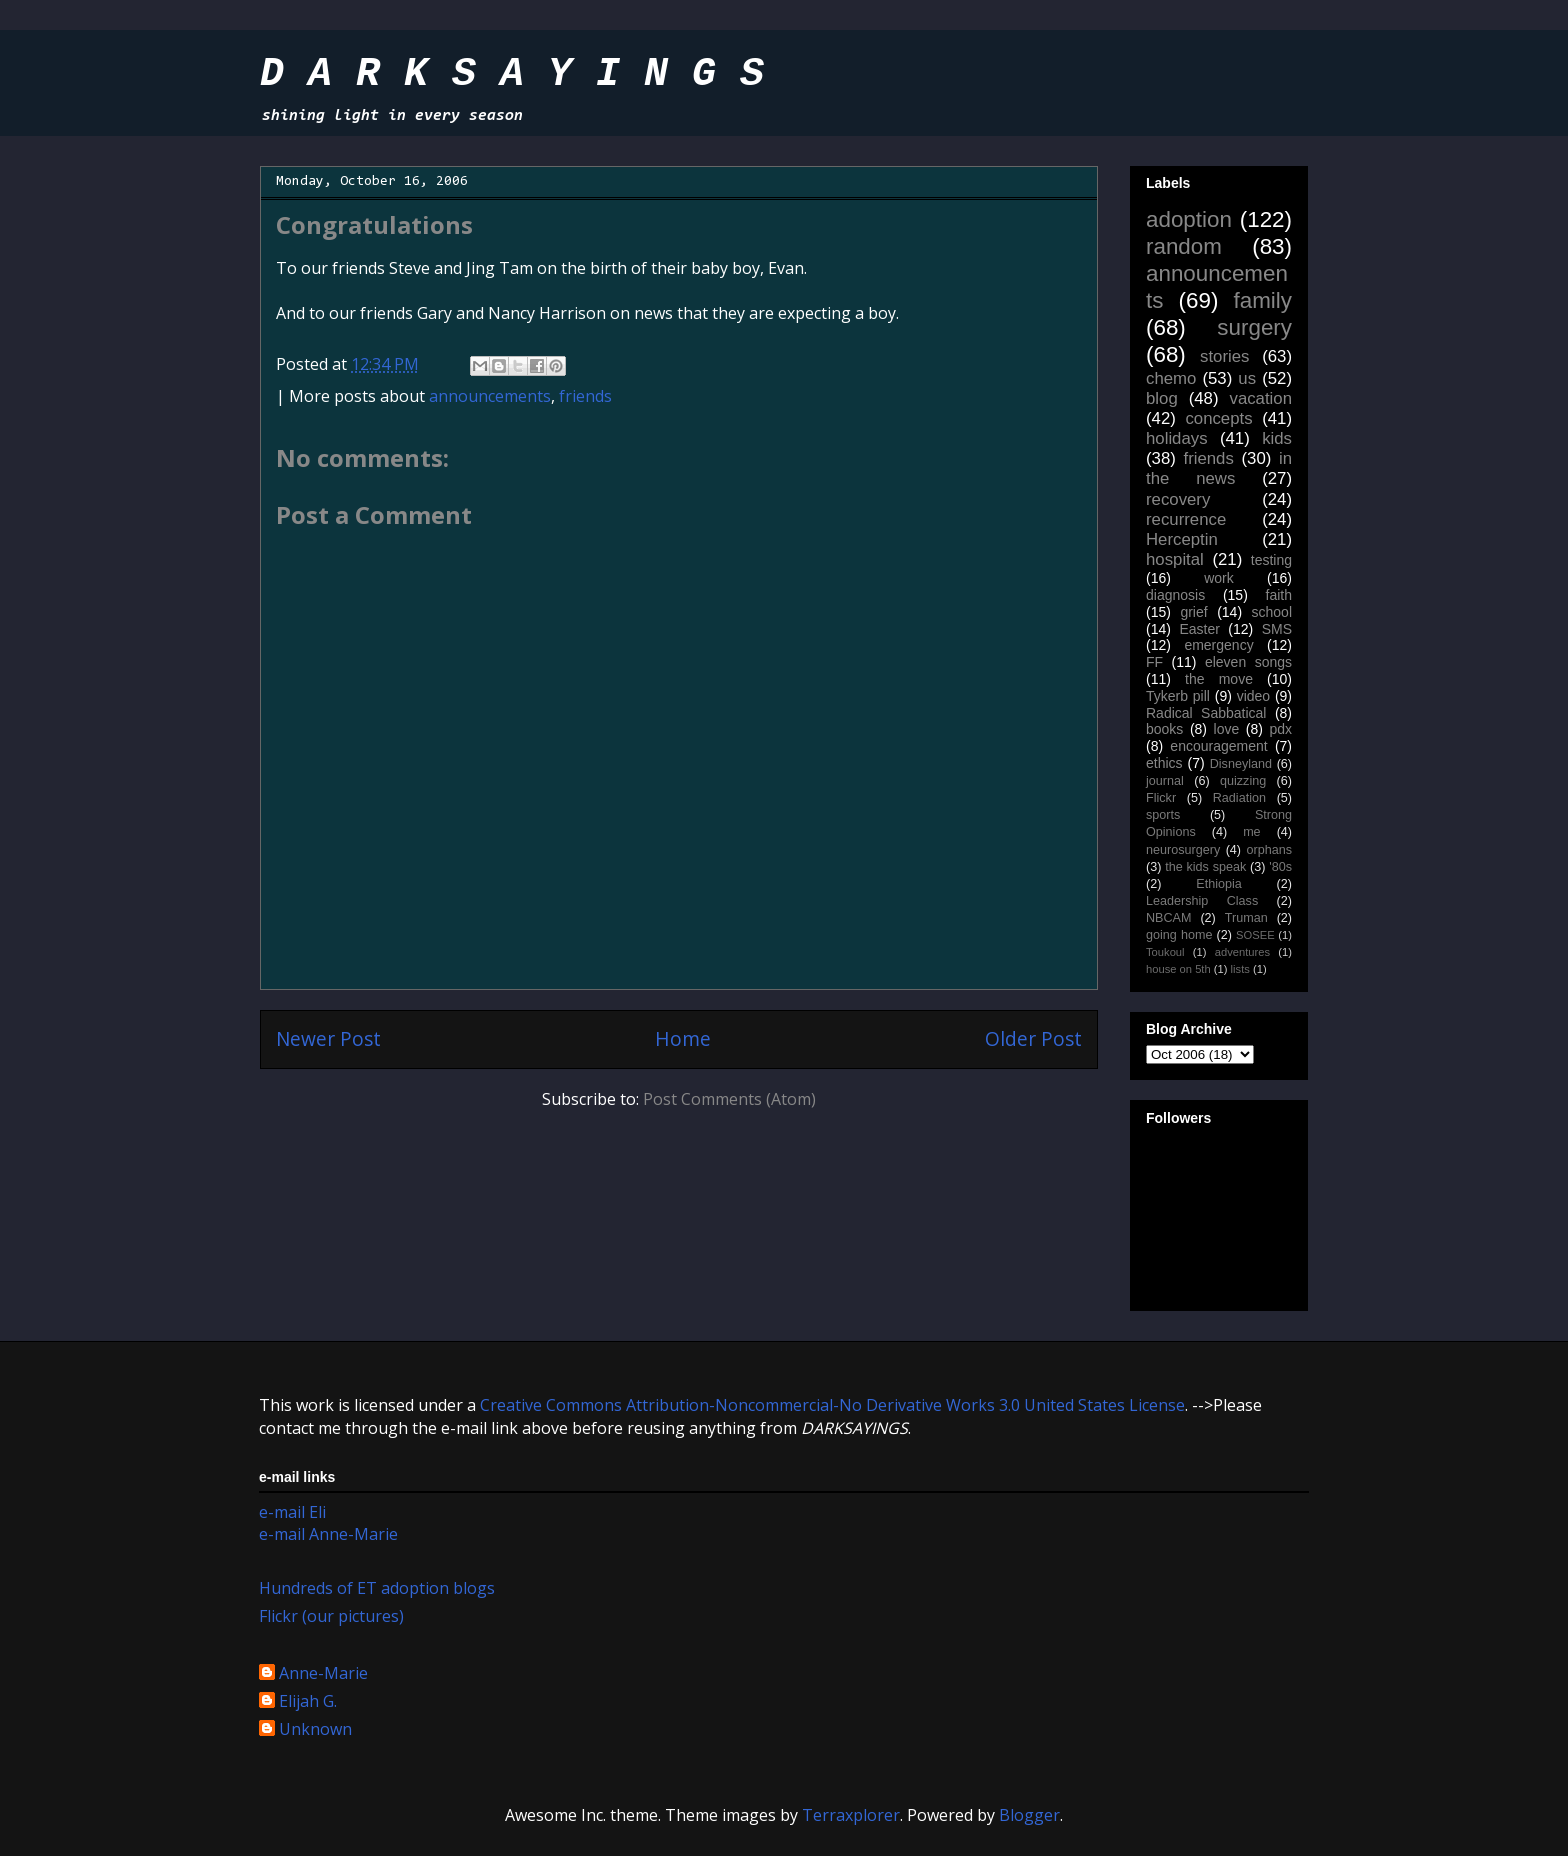 This screenshot has width=1568, height=1856. I want to click on orphans, so click(1270, 850).